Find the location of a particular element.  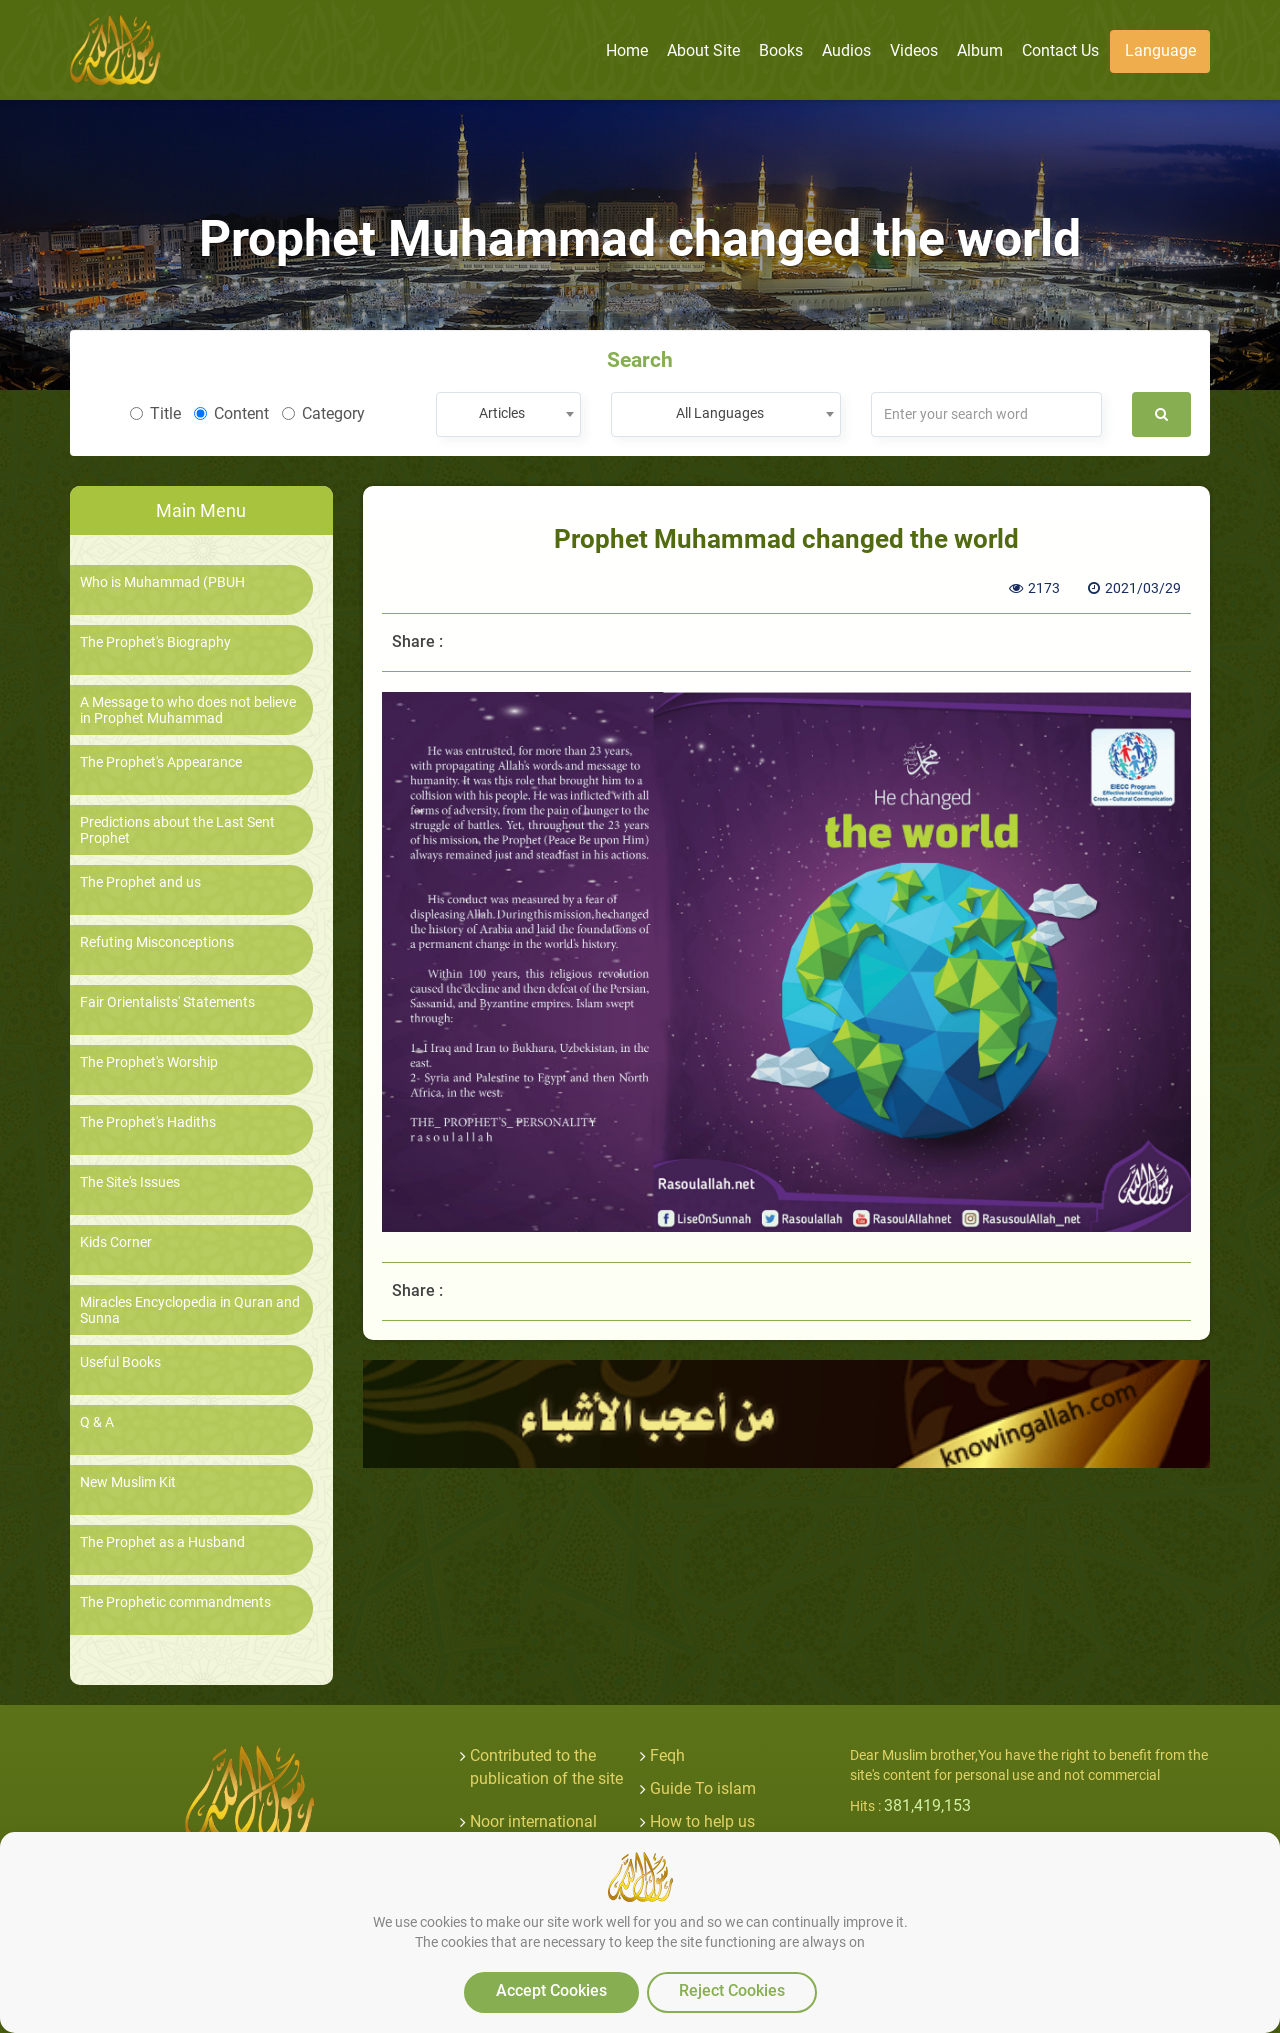

The Prophet's Appearance is located at coordinates (161, 762).